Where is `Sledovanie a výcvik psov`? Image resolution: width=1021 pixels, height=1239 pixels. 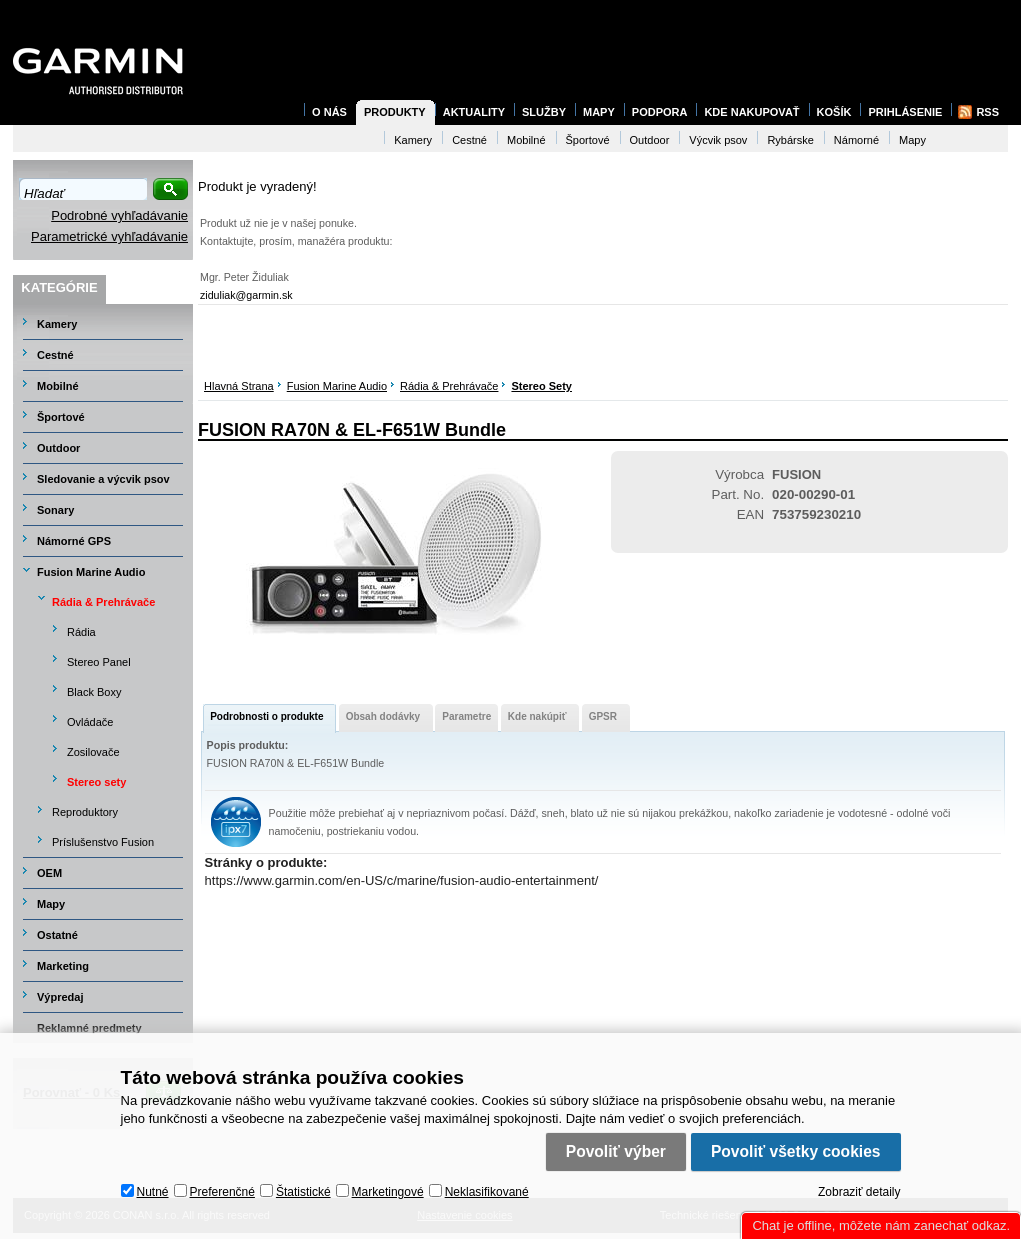 Sledovanie a výcvik psov is located at coordinates (103, 479).